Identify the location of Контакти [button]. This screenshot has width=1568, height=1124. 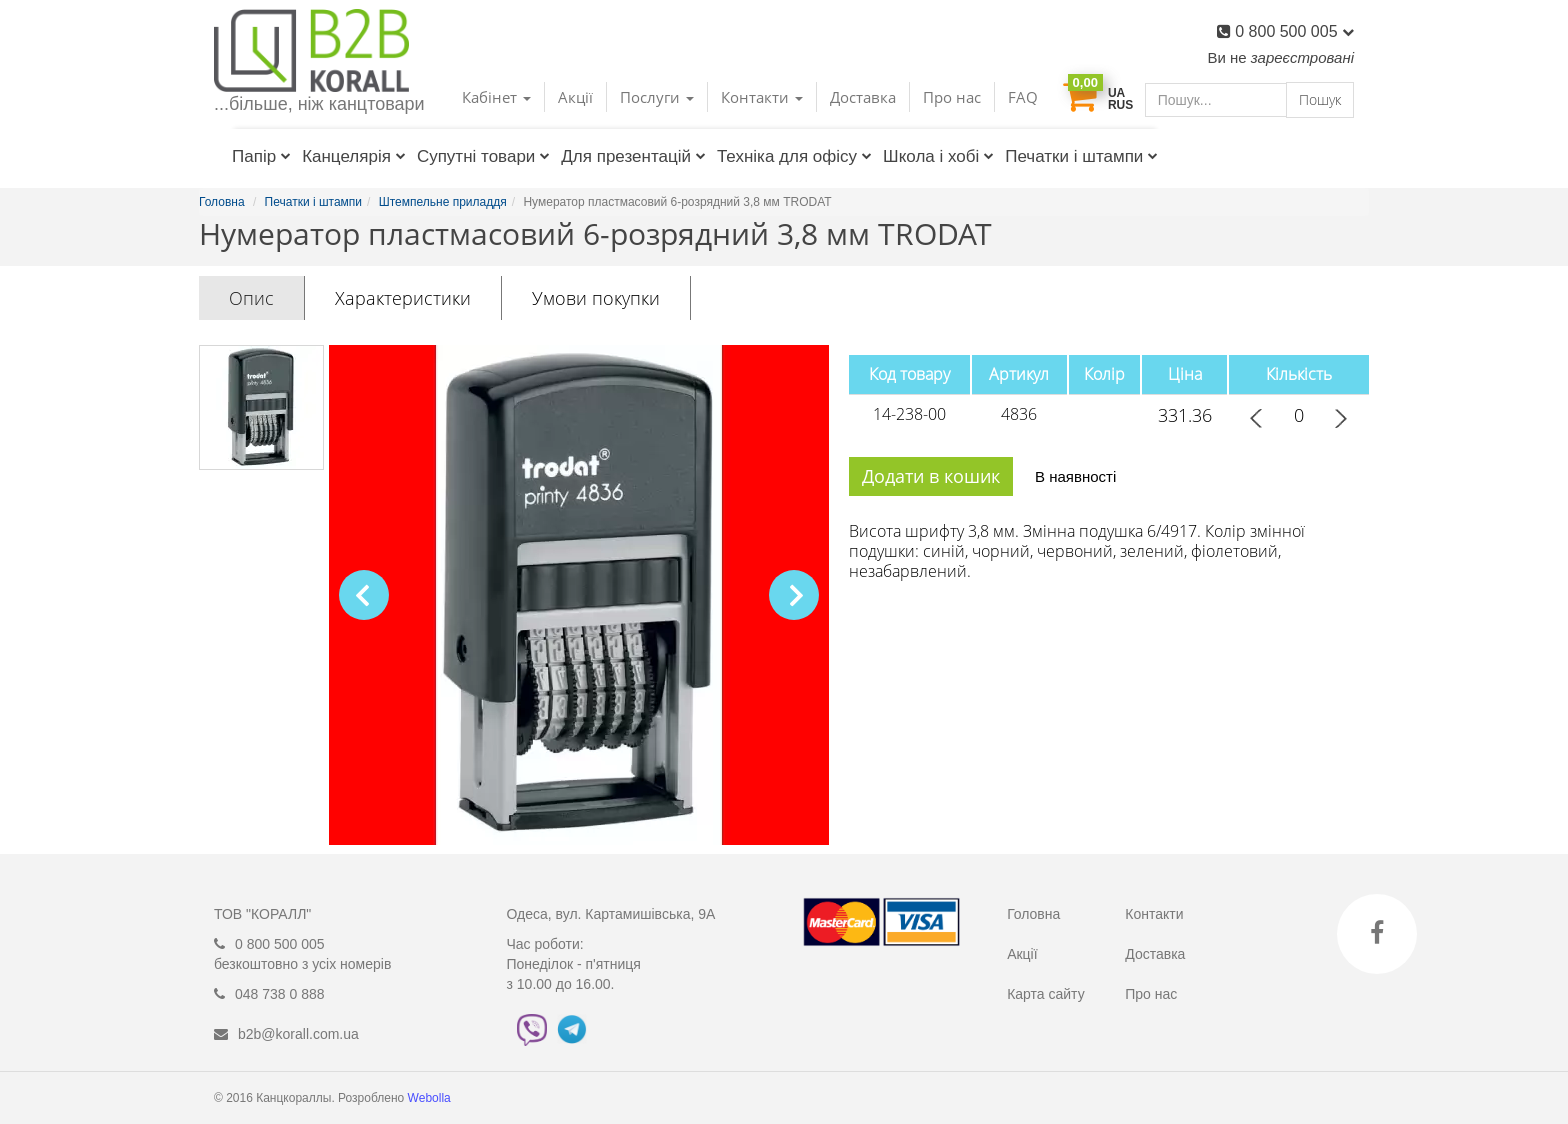
(762, 97).